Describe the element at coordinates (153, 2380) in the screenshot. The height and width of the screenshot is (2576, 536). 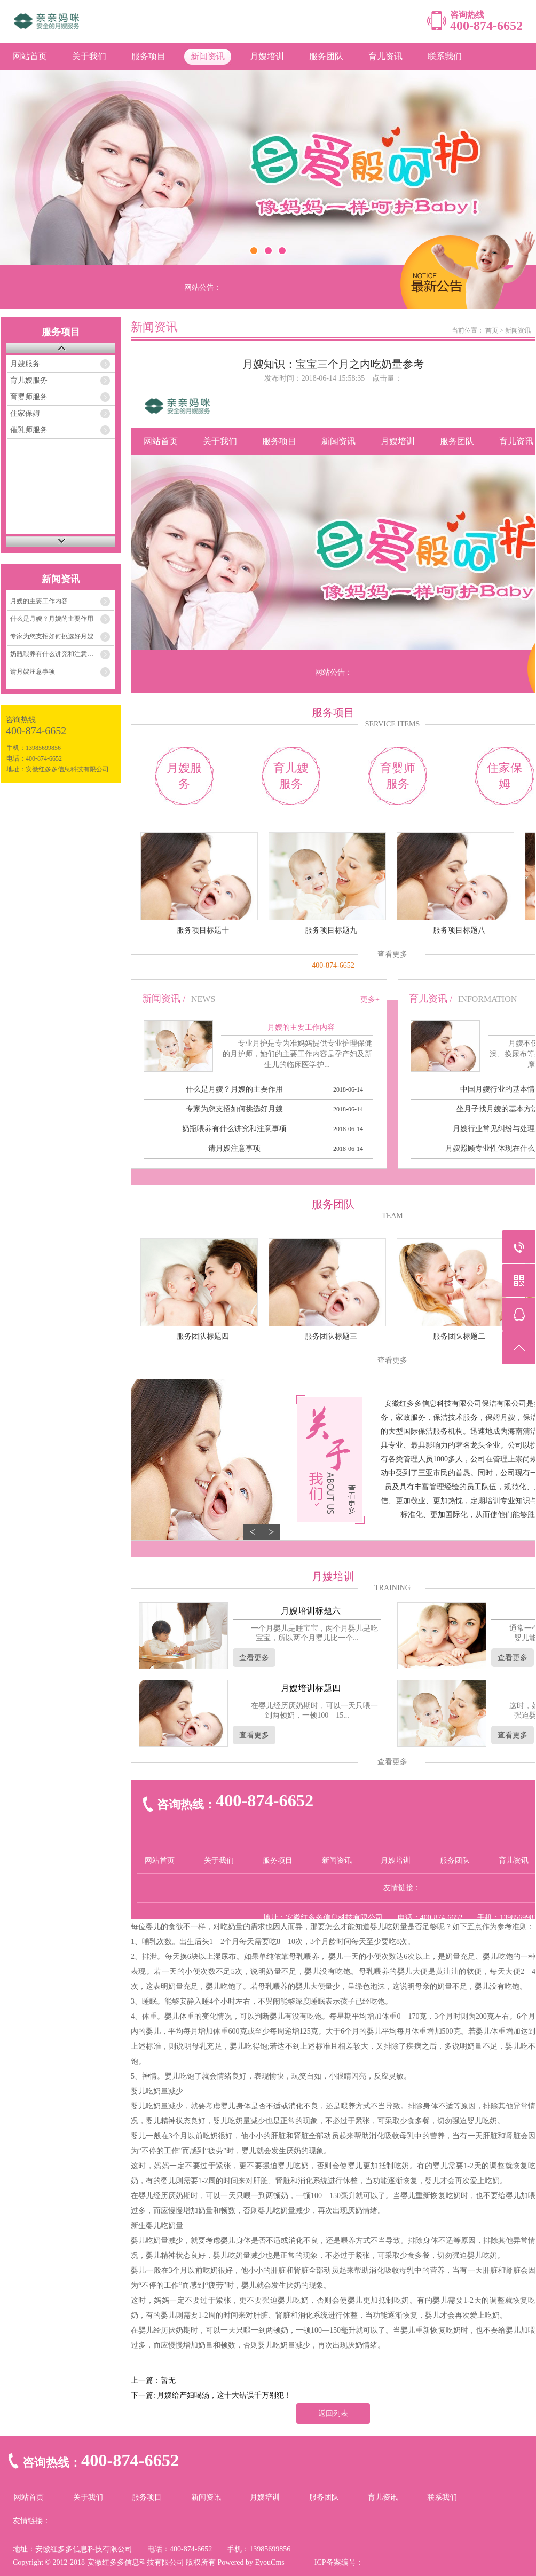
I see `上一篇：暂无` at that location.